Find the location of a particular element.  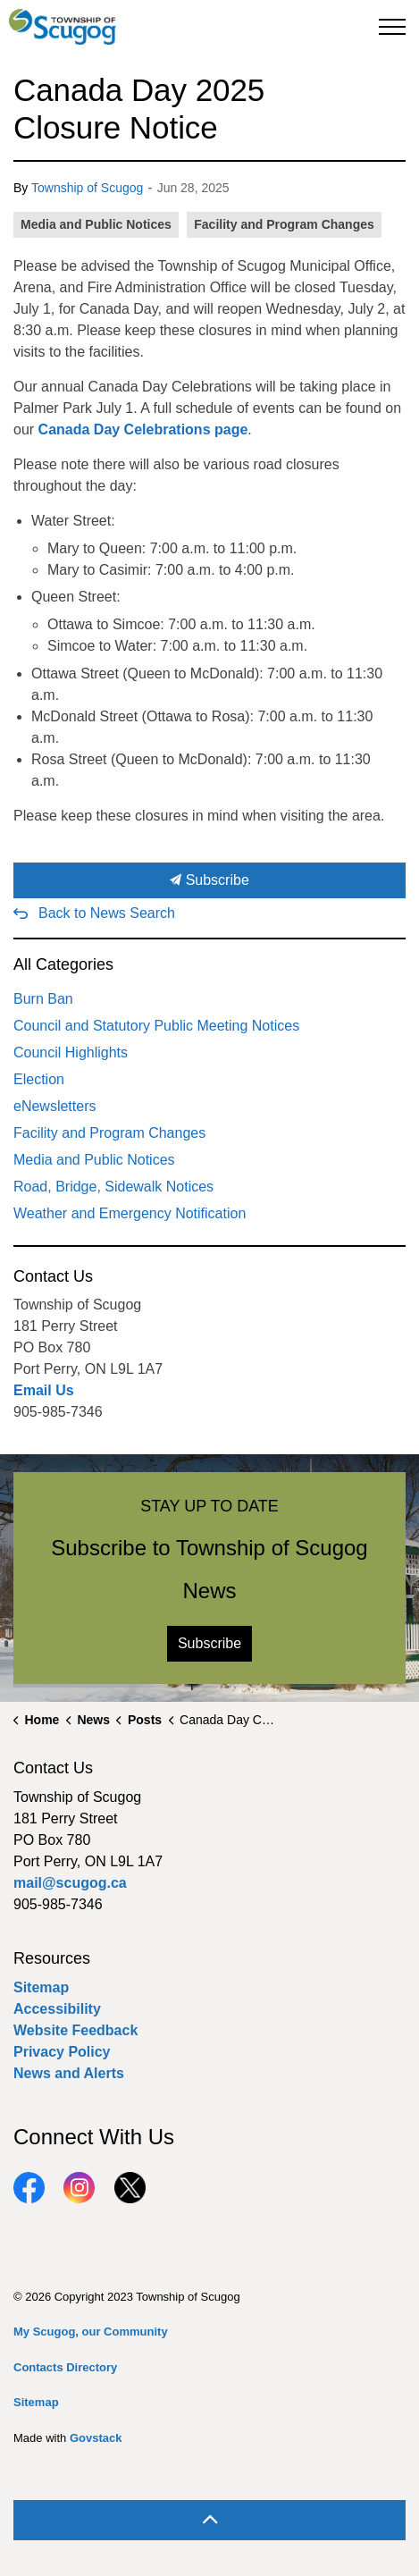

Canada Day Celebrations page is located at coordinates (143, 429).